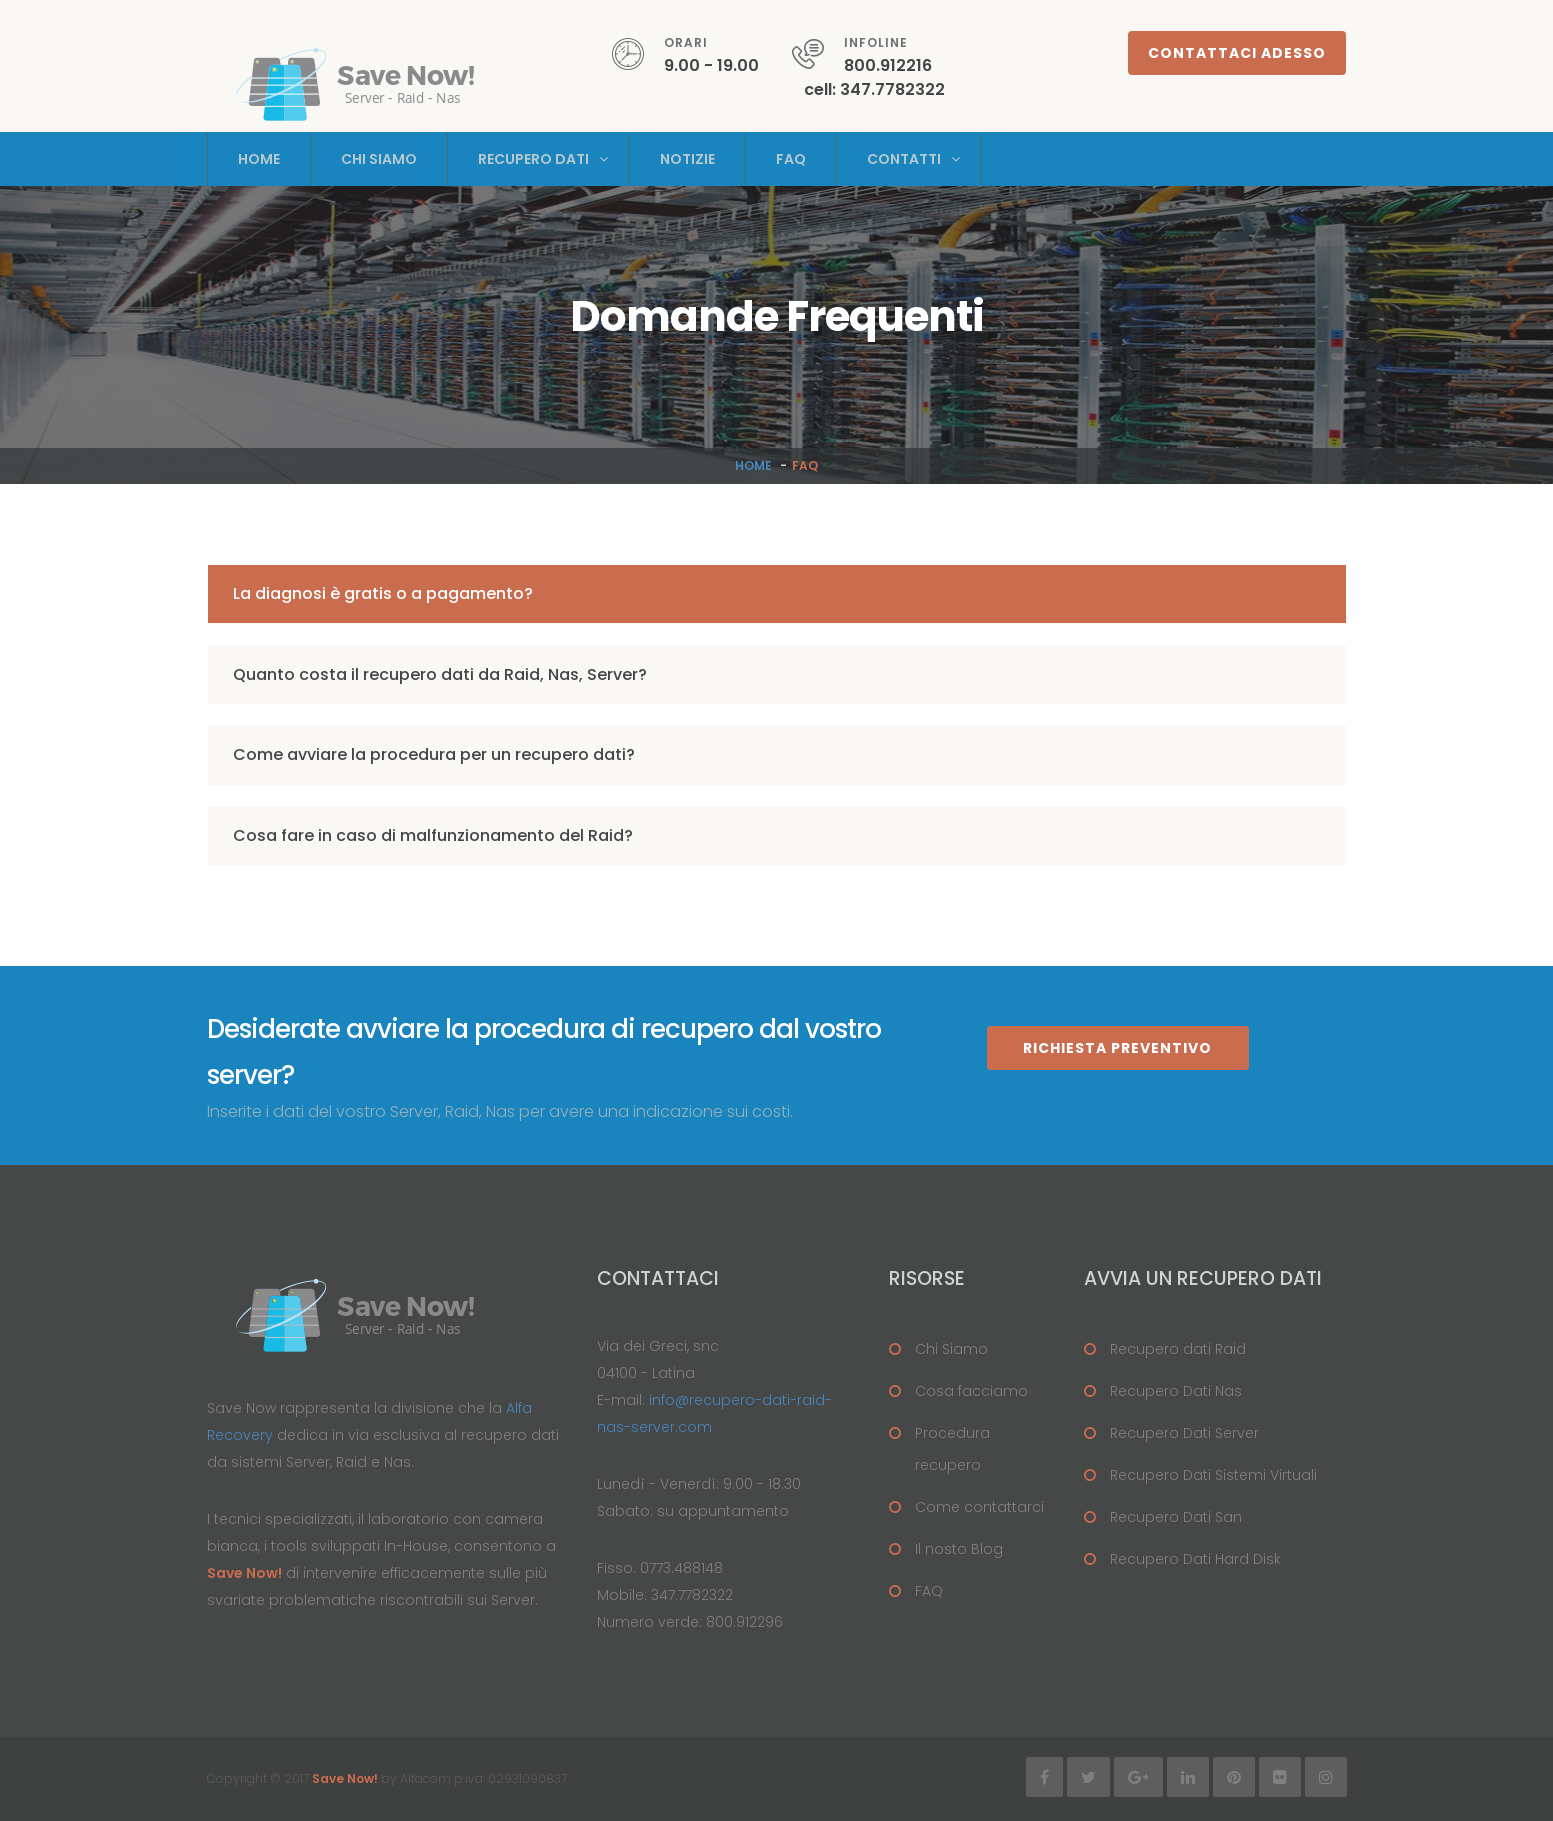 This screenshot has width=1553, height=1821. Describe the element at coordinates (959, 1549) in the screenshot. I see `Il nosto Blog` at that location.